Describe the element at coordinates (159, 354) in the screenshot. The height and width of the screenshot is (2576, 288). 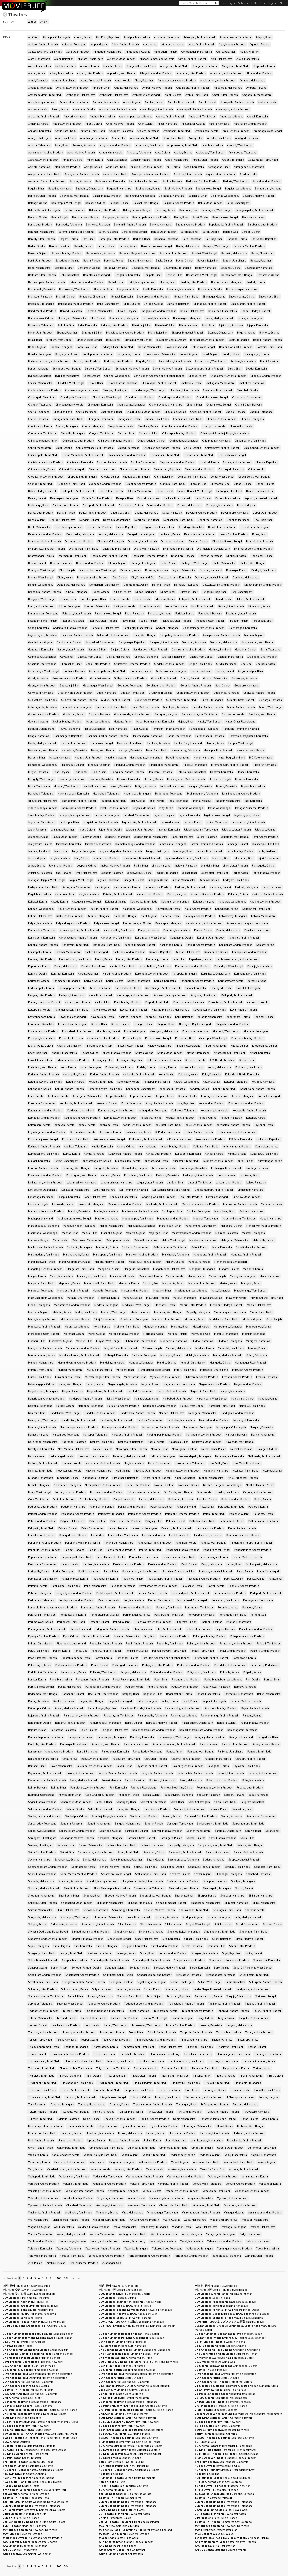
I see `Borivali West, Maharashtra` at that location.